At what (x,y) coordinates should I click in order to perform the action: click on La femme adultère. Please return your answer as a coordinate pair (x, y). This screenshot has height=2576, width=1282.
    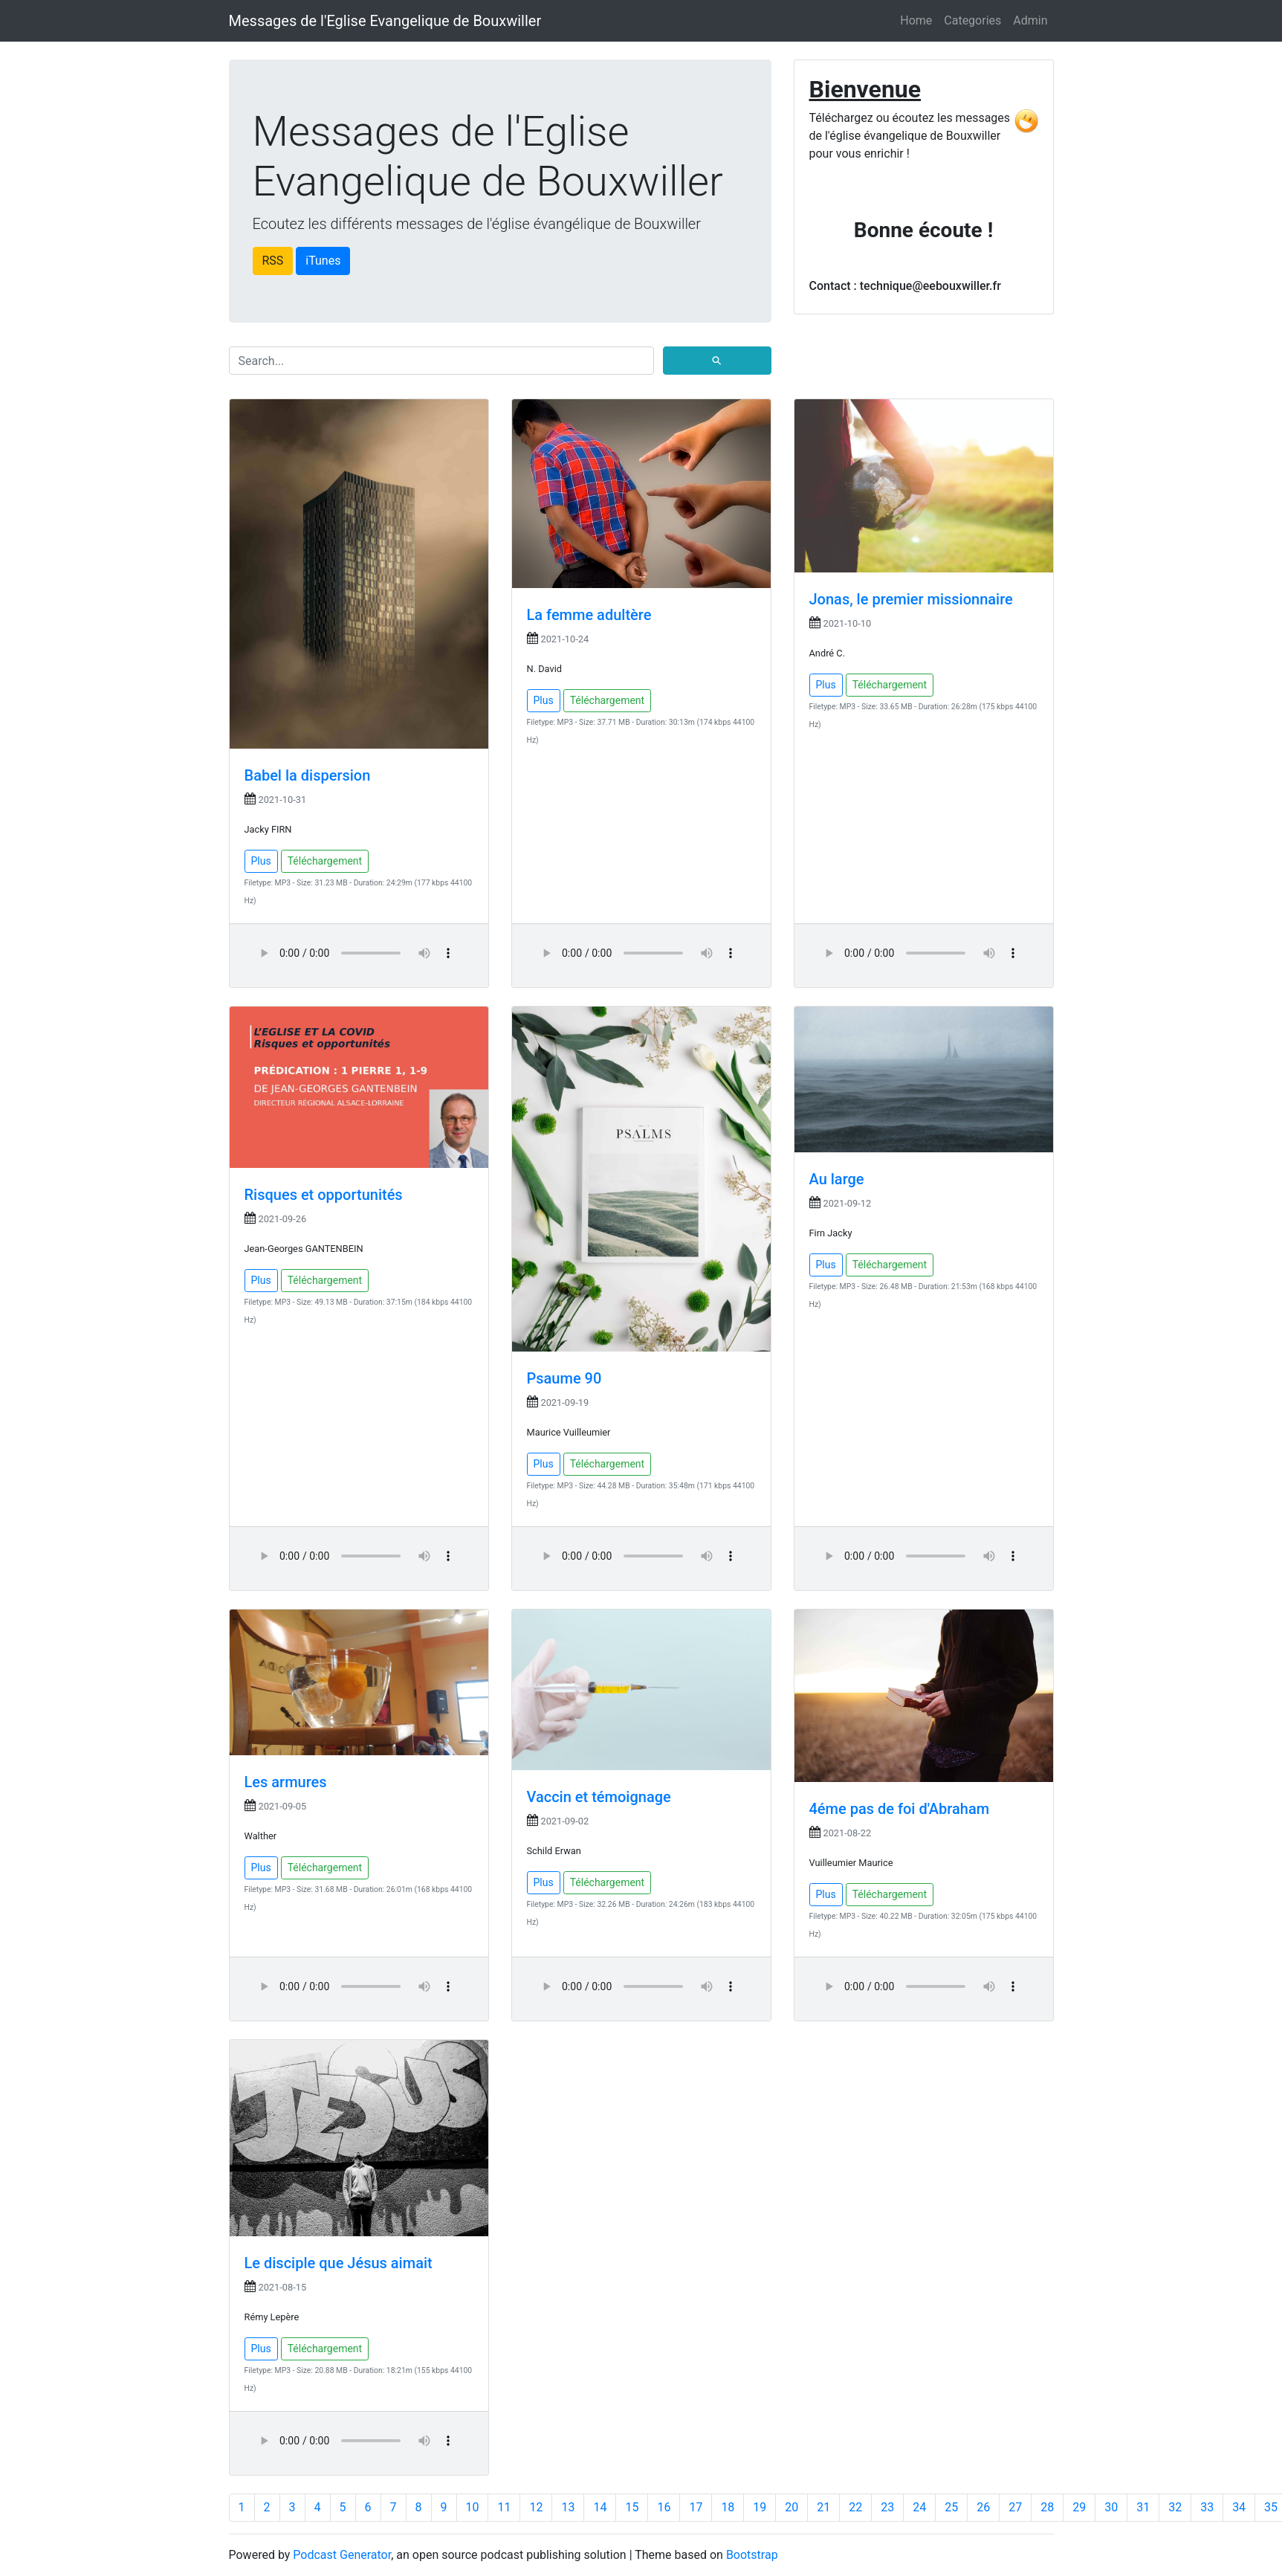
    Looking at the image, I should click on (589, 615).